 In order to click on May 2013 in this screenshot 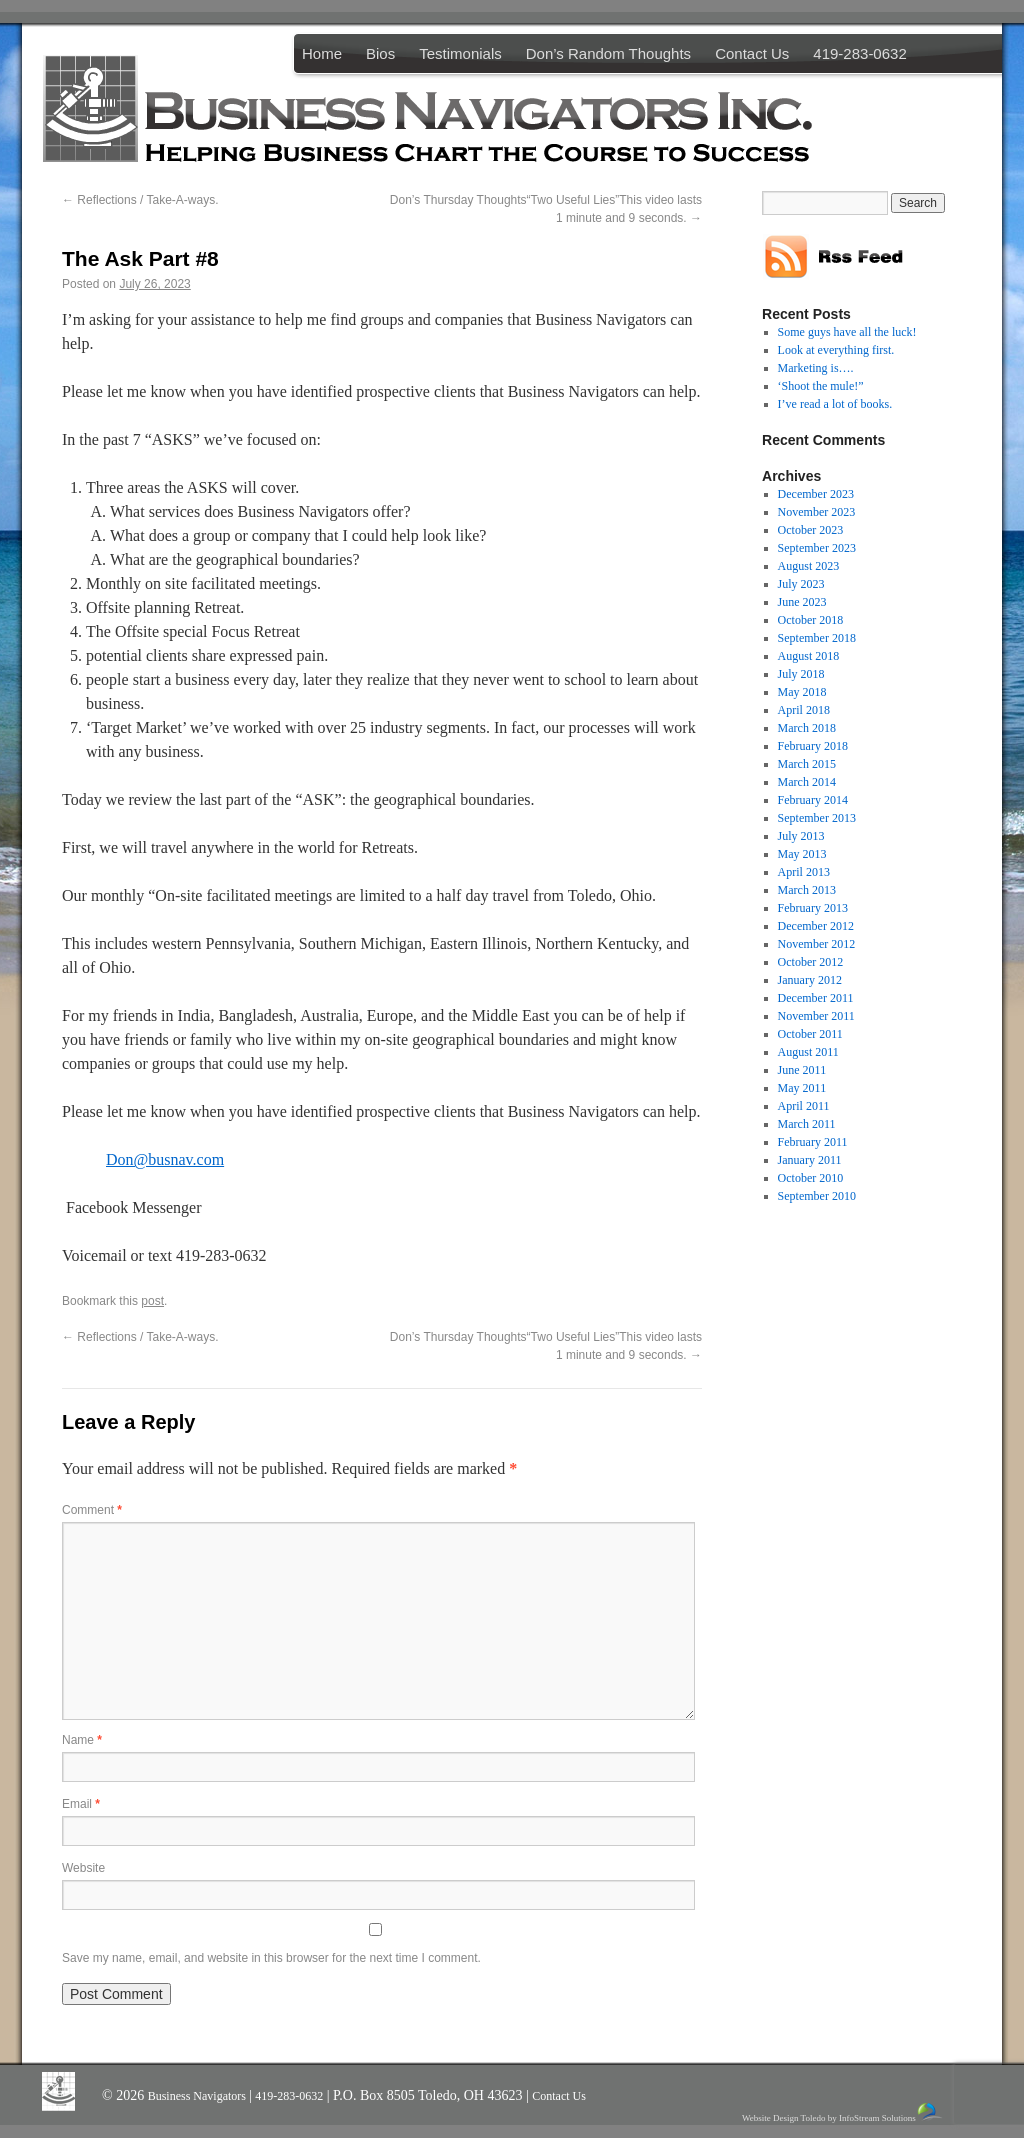, I will do `click(802, 854)`.